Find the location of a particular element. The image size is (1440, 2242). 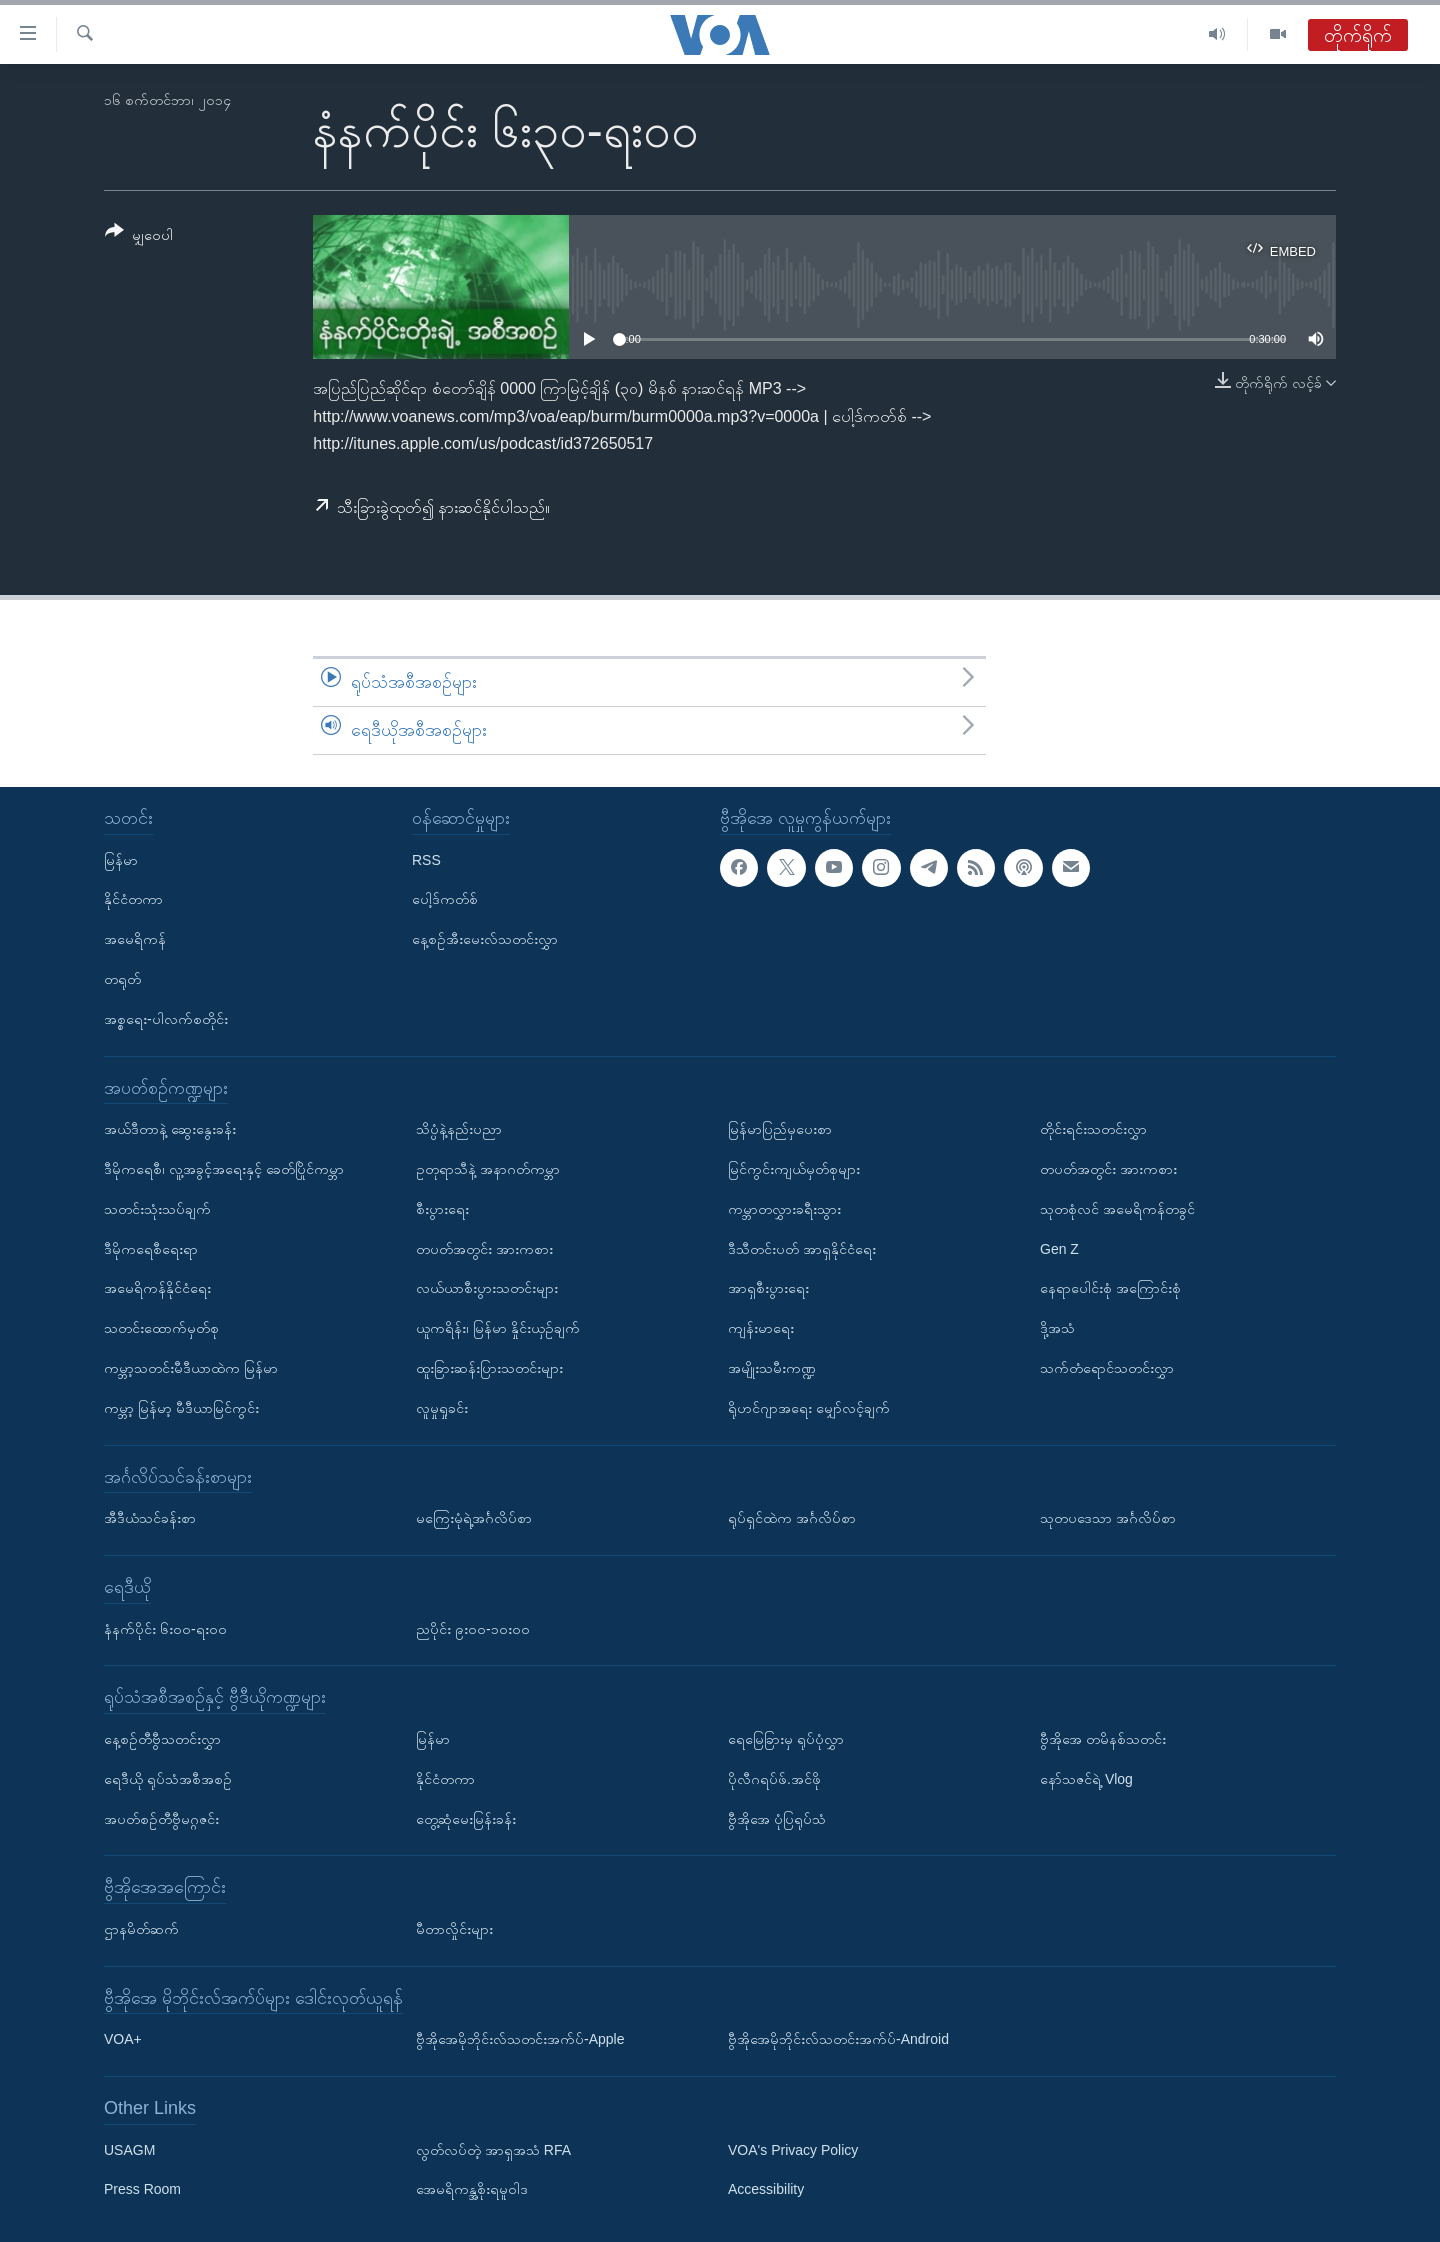

USAGM is located at coordinates (129, 2149).